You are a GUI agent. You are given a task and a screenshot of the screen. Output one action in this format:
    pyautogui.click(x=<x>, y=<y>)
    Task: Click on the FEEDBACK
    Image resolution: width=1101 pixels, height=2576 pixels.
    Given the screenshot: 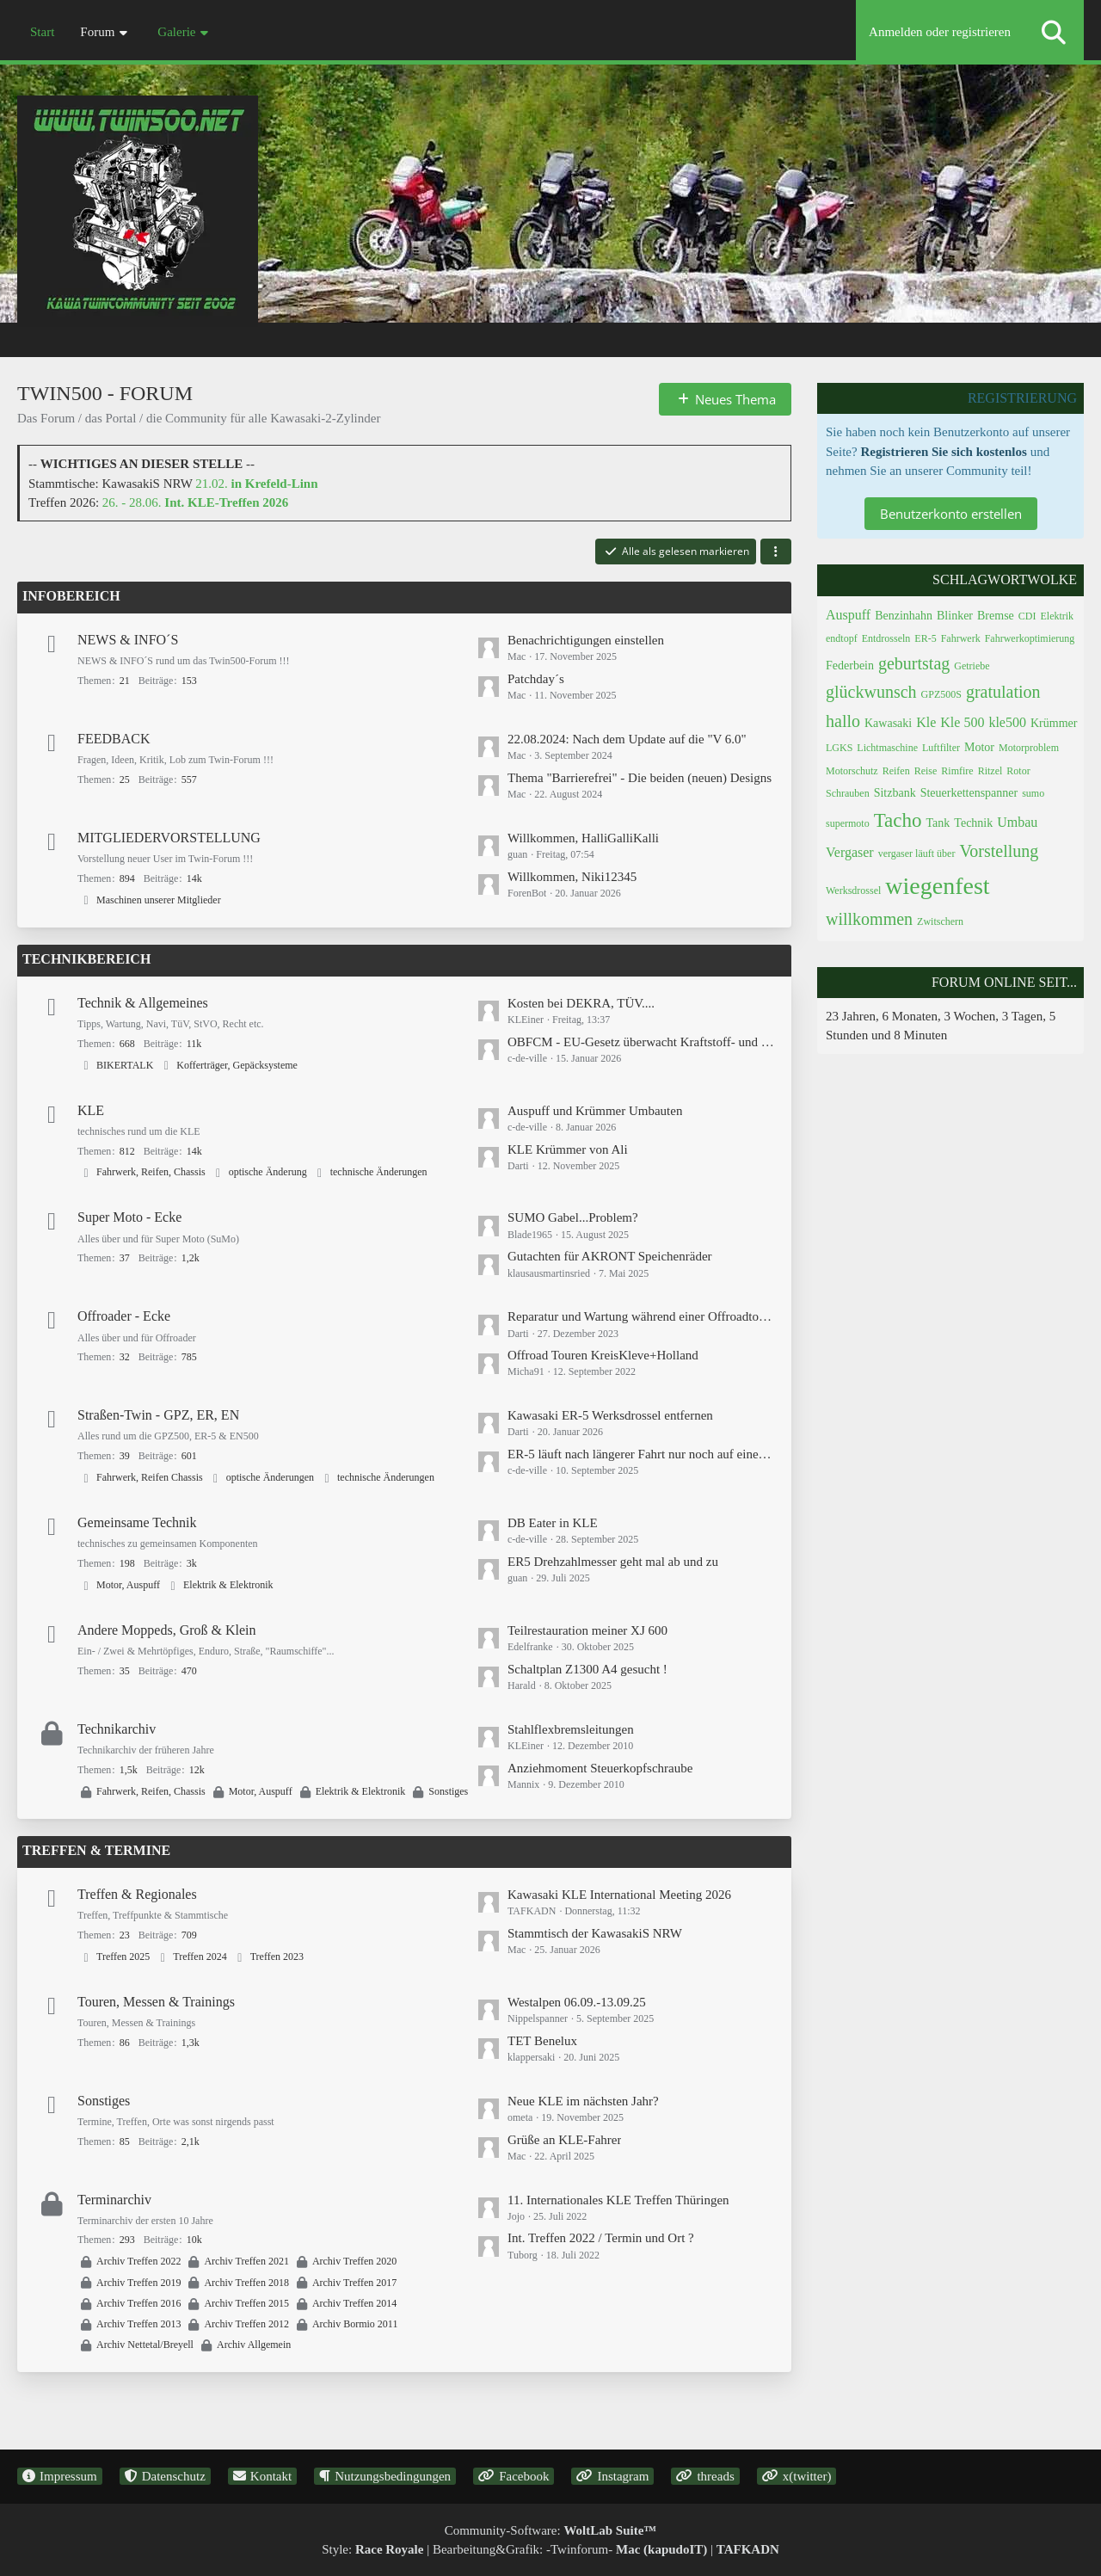 What is the action you would take?
    pyautogui.click(x=113, y=738)
    